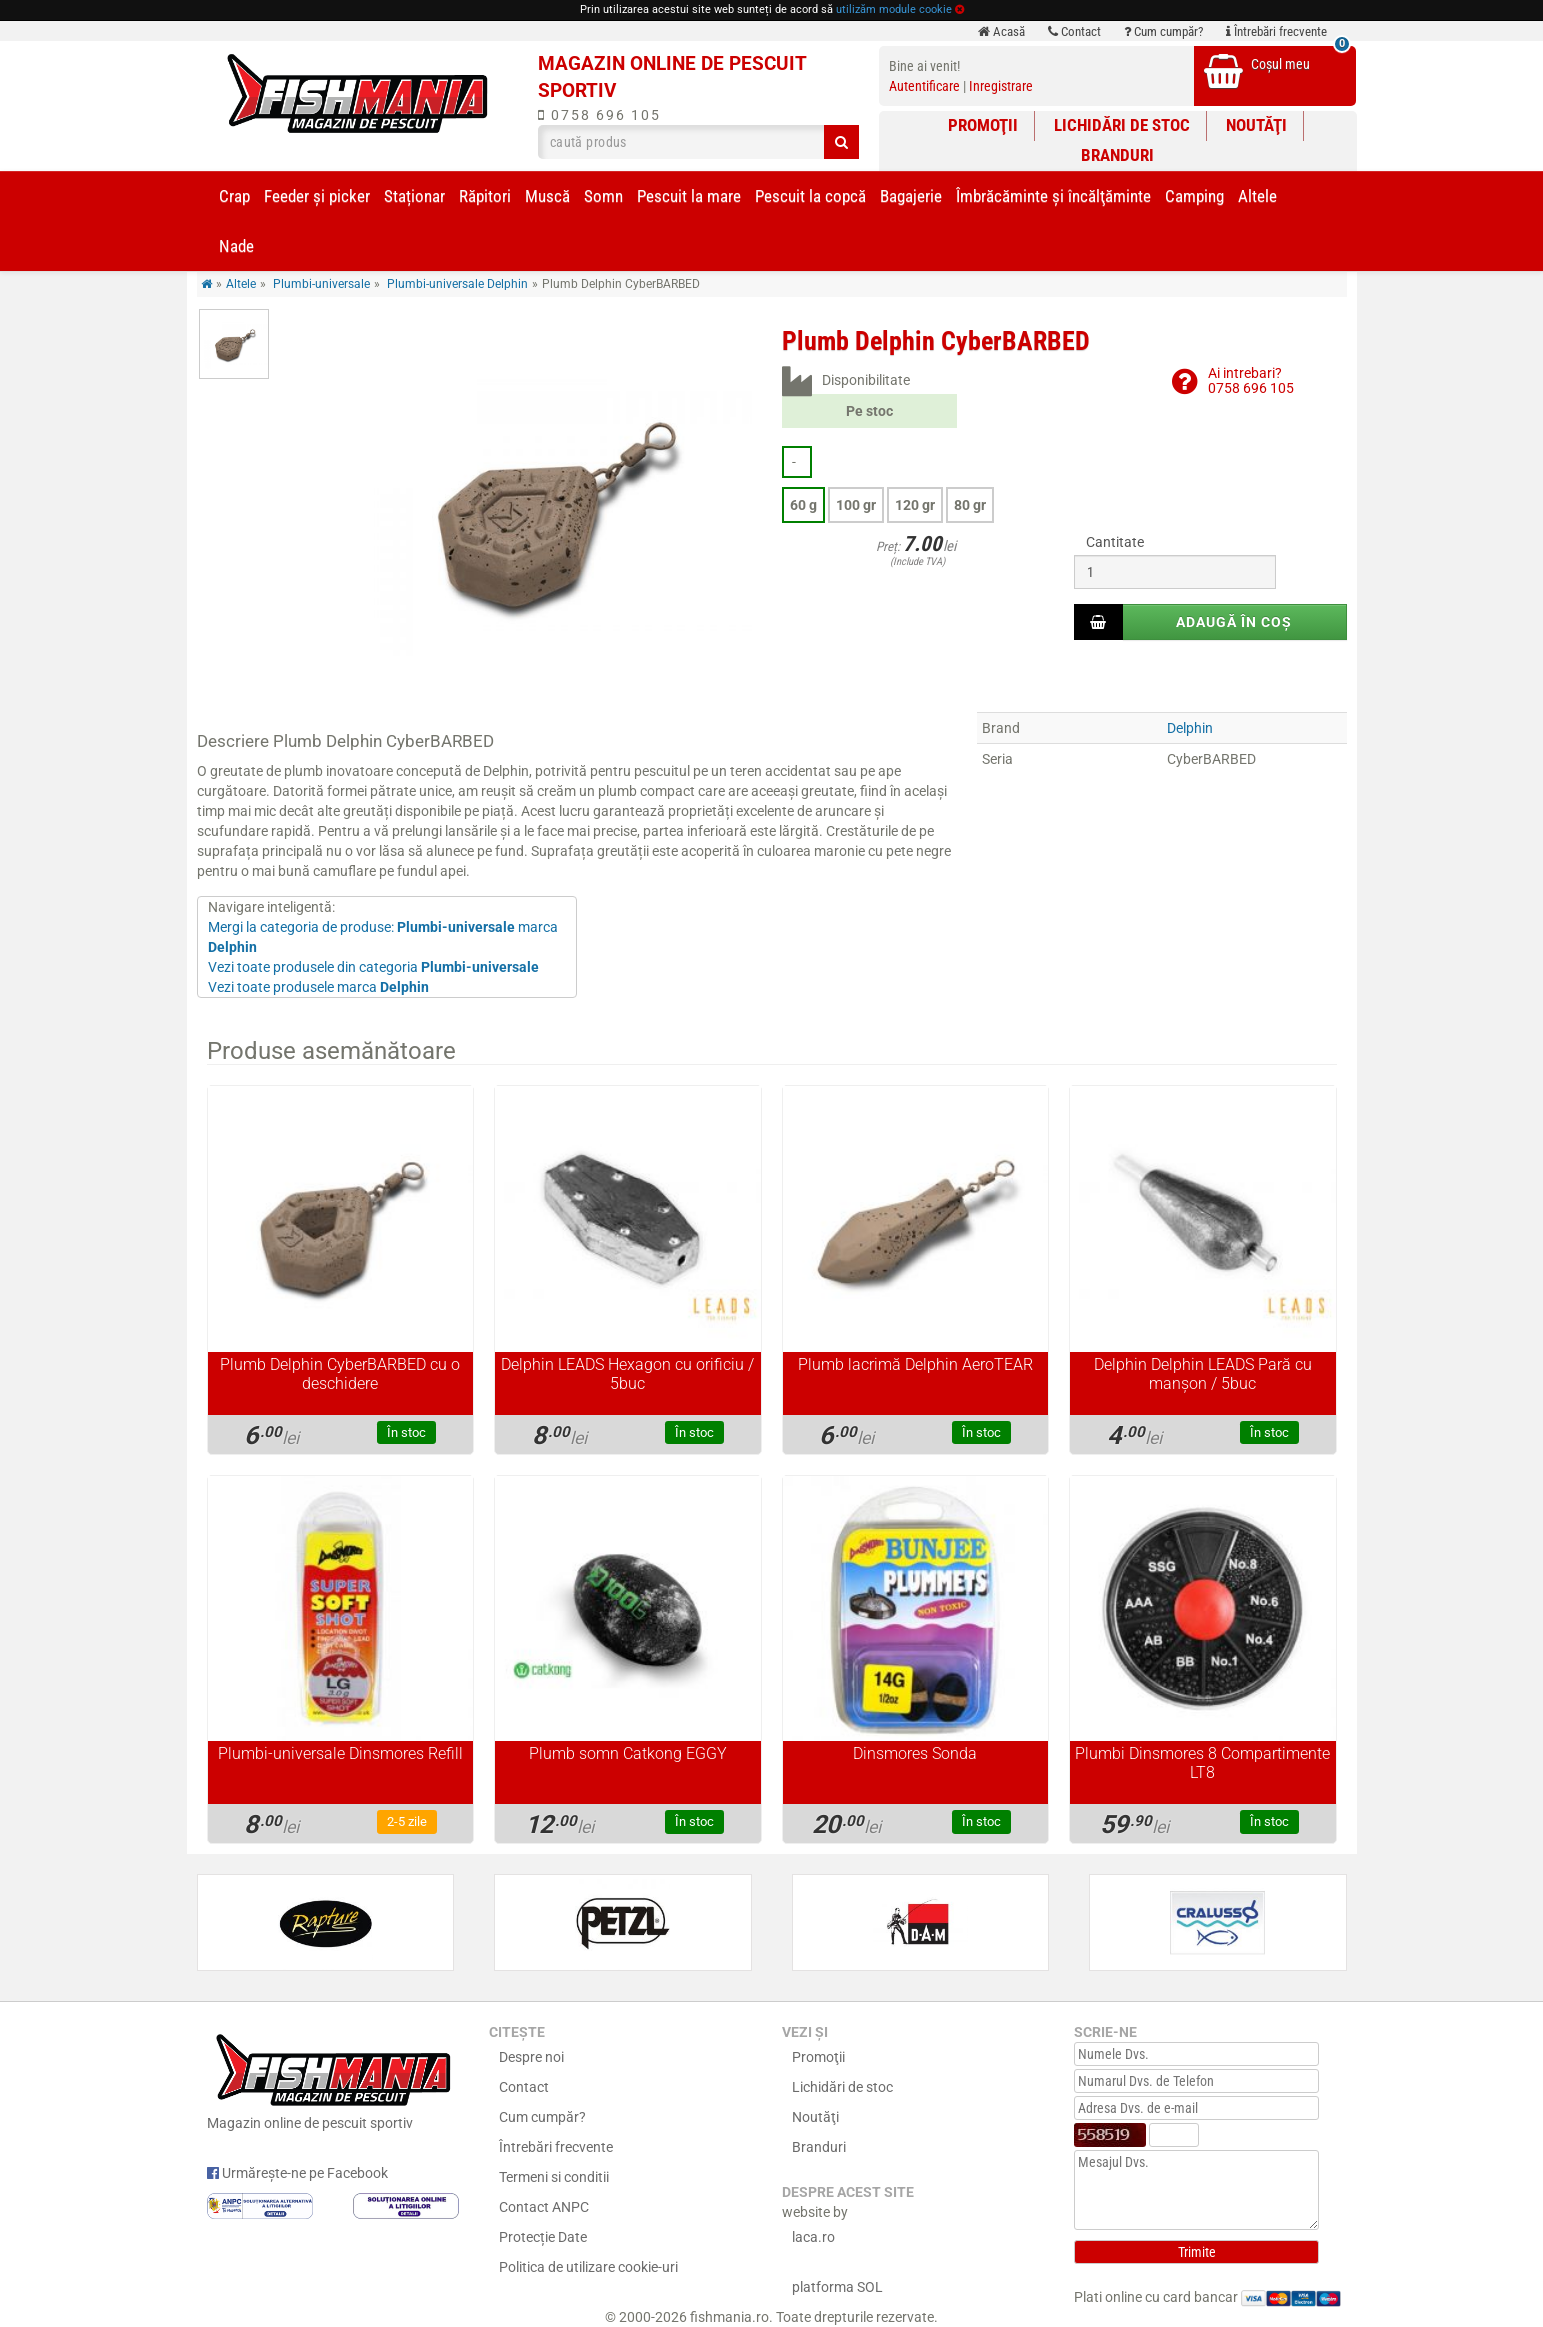 The image size is (1543, 2327). I want to click on Întrebări frecvente, so click(1276, 31).